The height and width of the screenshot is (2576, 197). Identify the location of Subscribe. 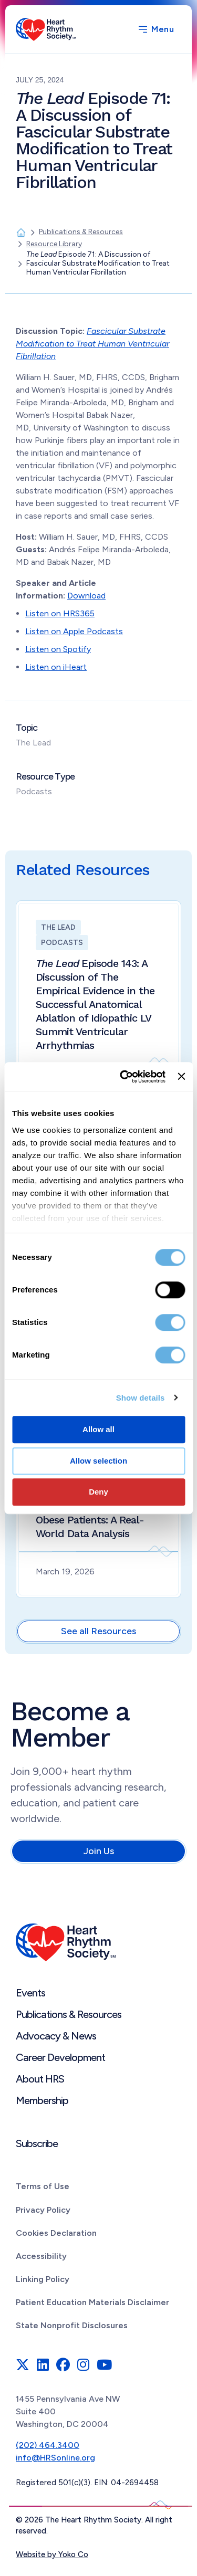
(37, 2143).